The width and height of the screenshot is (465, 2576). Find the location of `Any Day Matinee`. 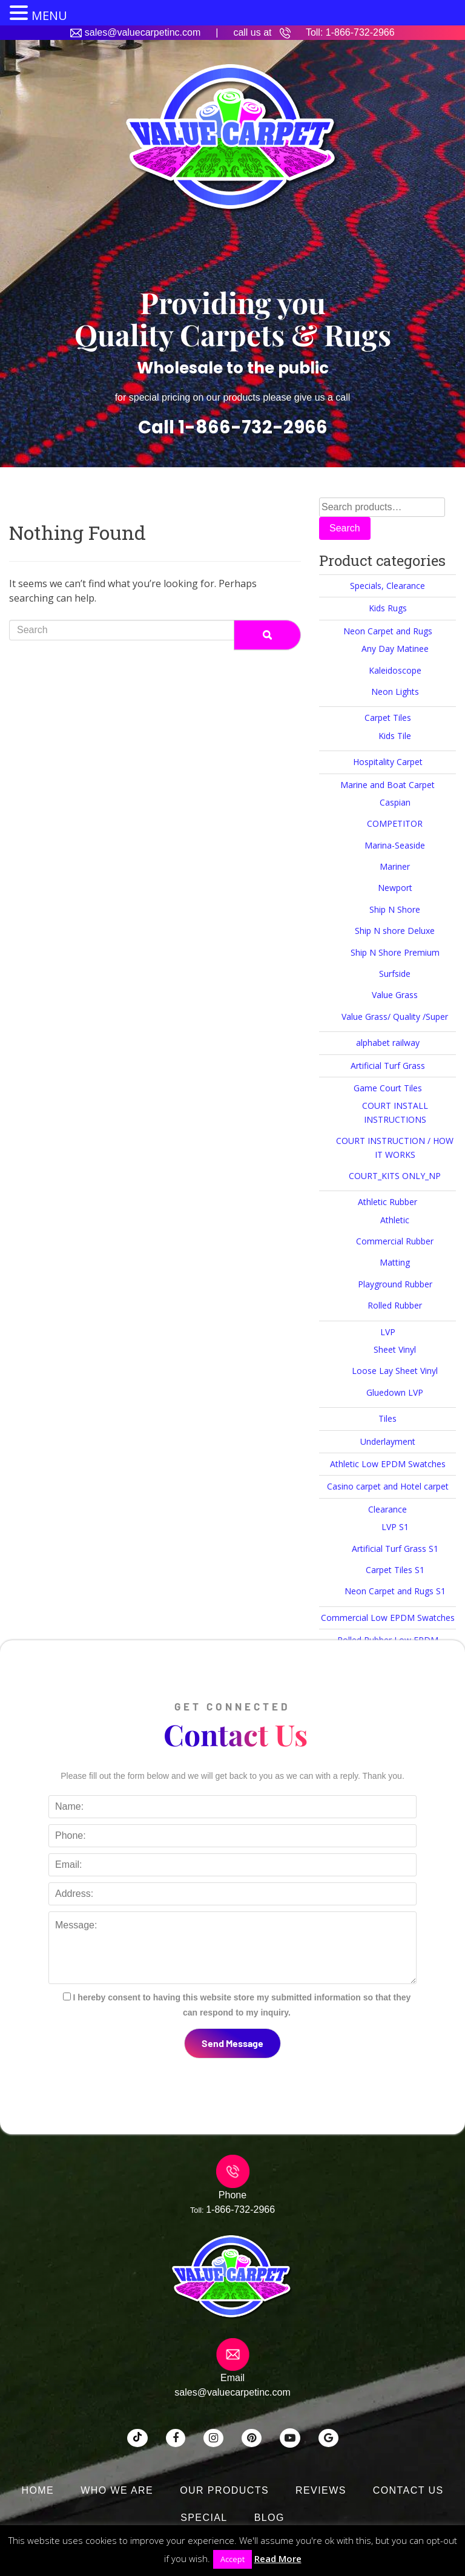

Any Day Matinee is located at coordinates (395, 648).